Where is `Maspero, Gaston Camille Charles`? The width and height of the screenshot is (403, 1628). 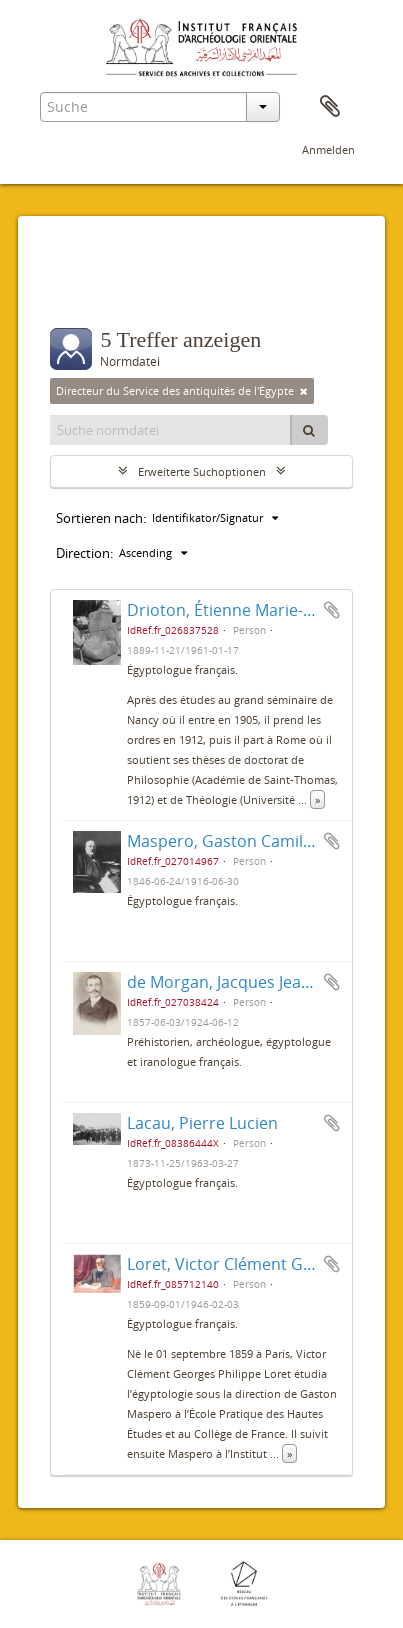 Maspero, Gaston Camille Charles is located at coordinates (252, 841).